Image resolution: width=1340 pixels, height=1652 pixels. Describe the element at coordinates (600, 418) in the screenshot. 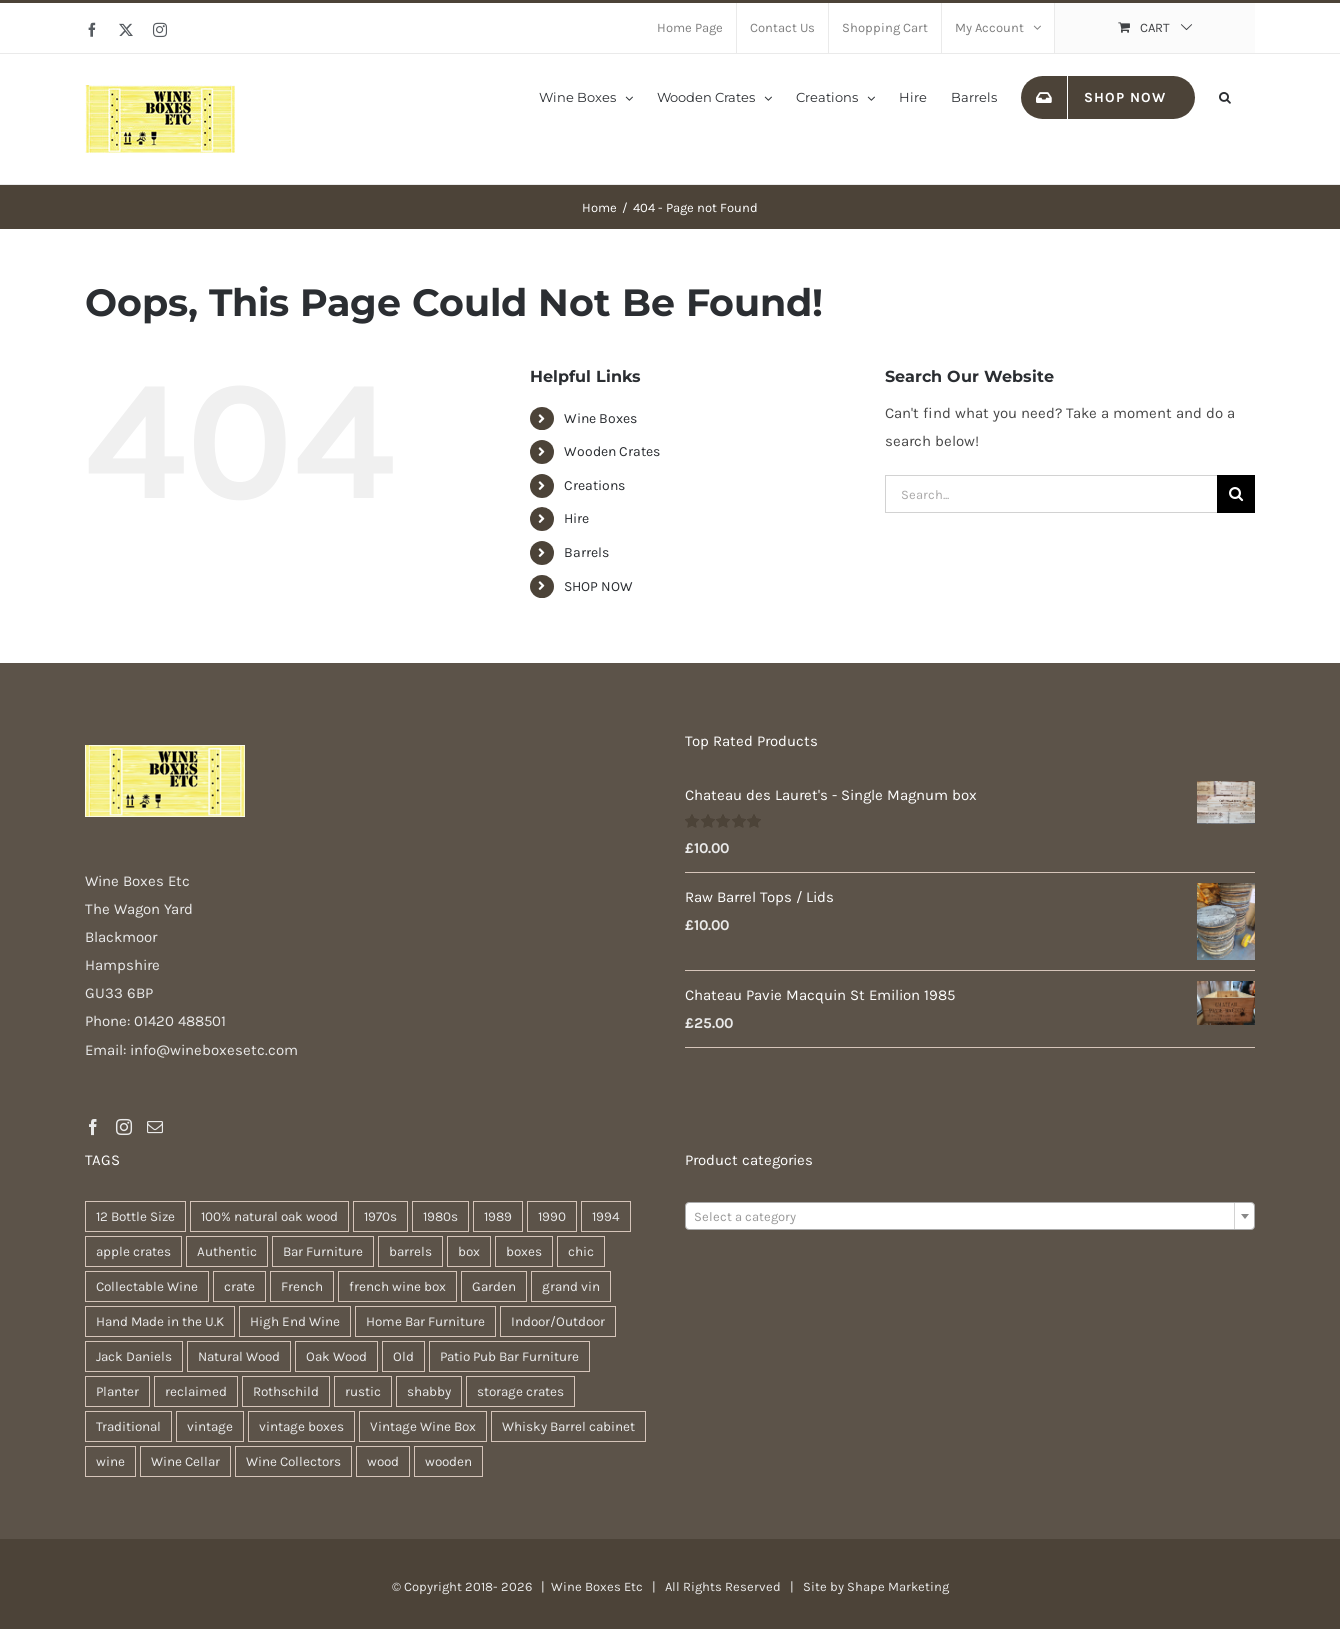

I see `Wine Boxes` at that location.